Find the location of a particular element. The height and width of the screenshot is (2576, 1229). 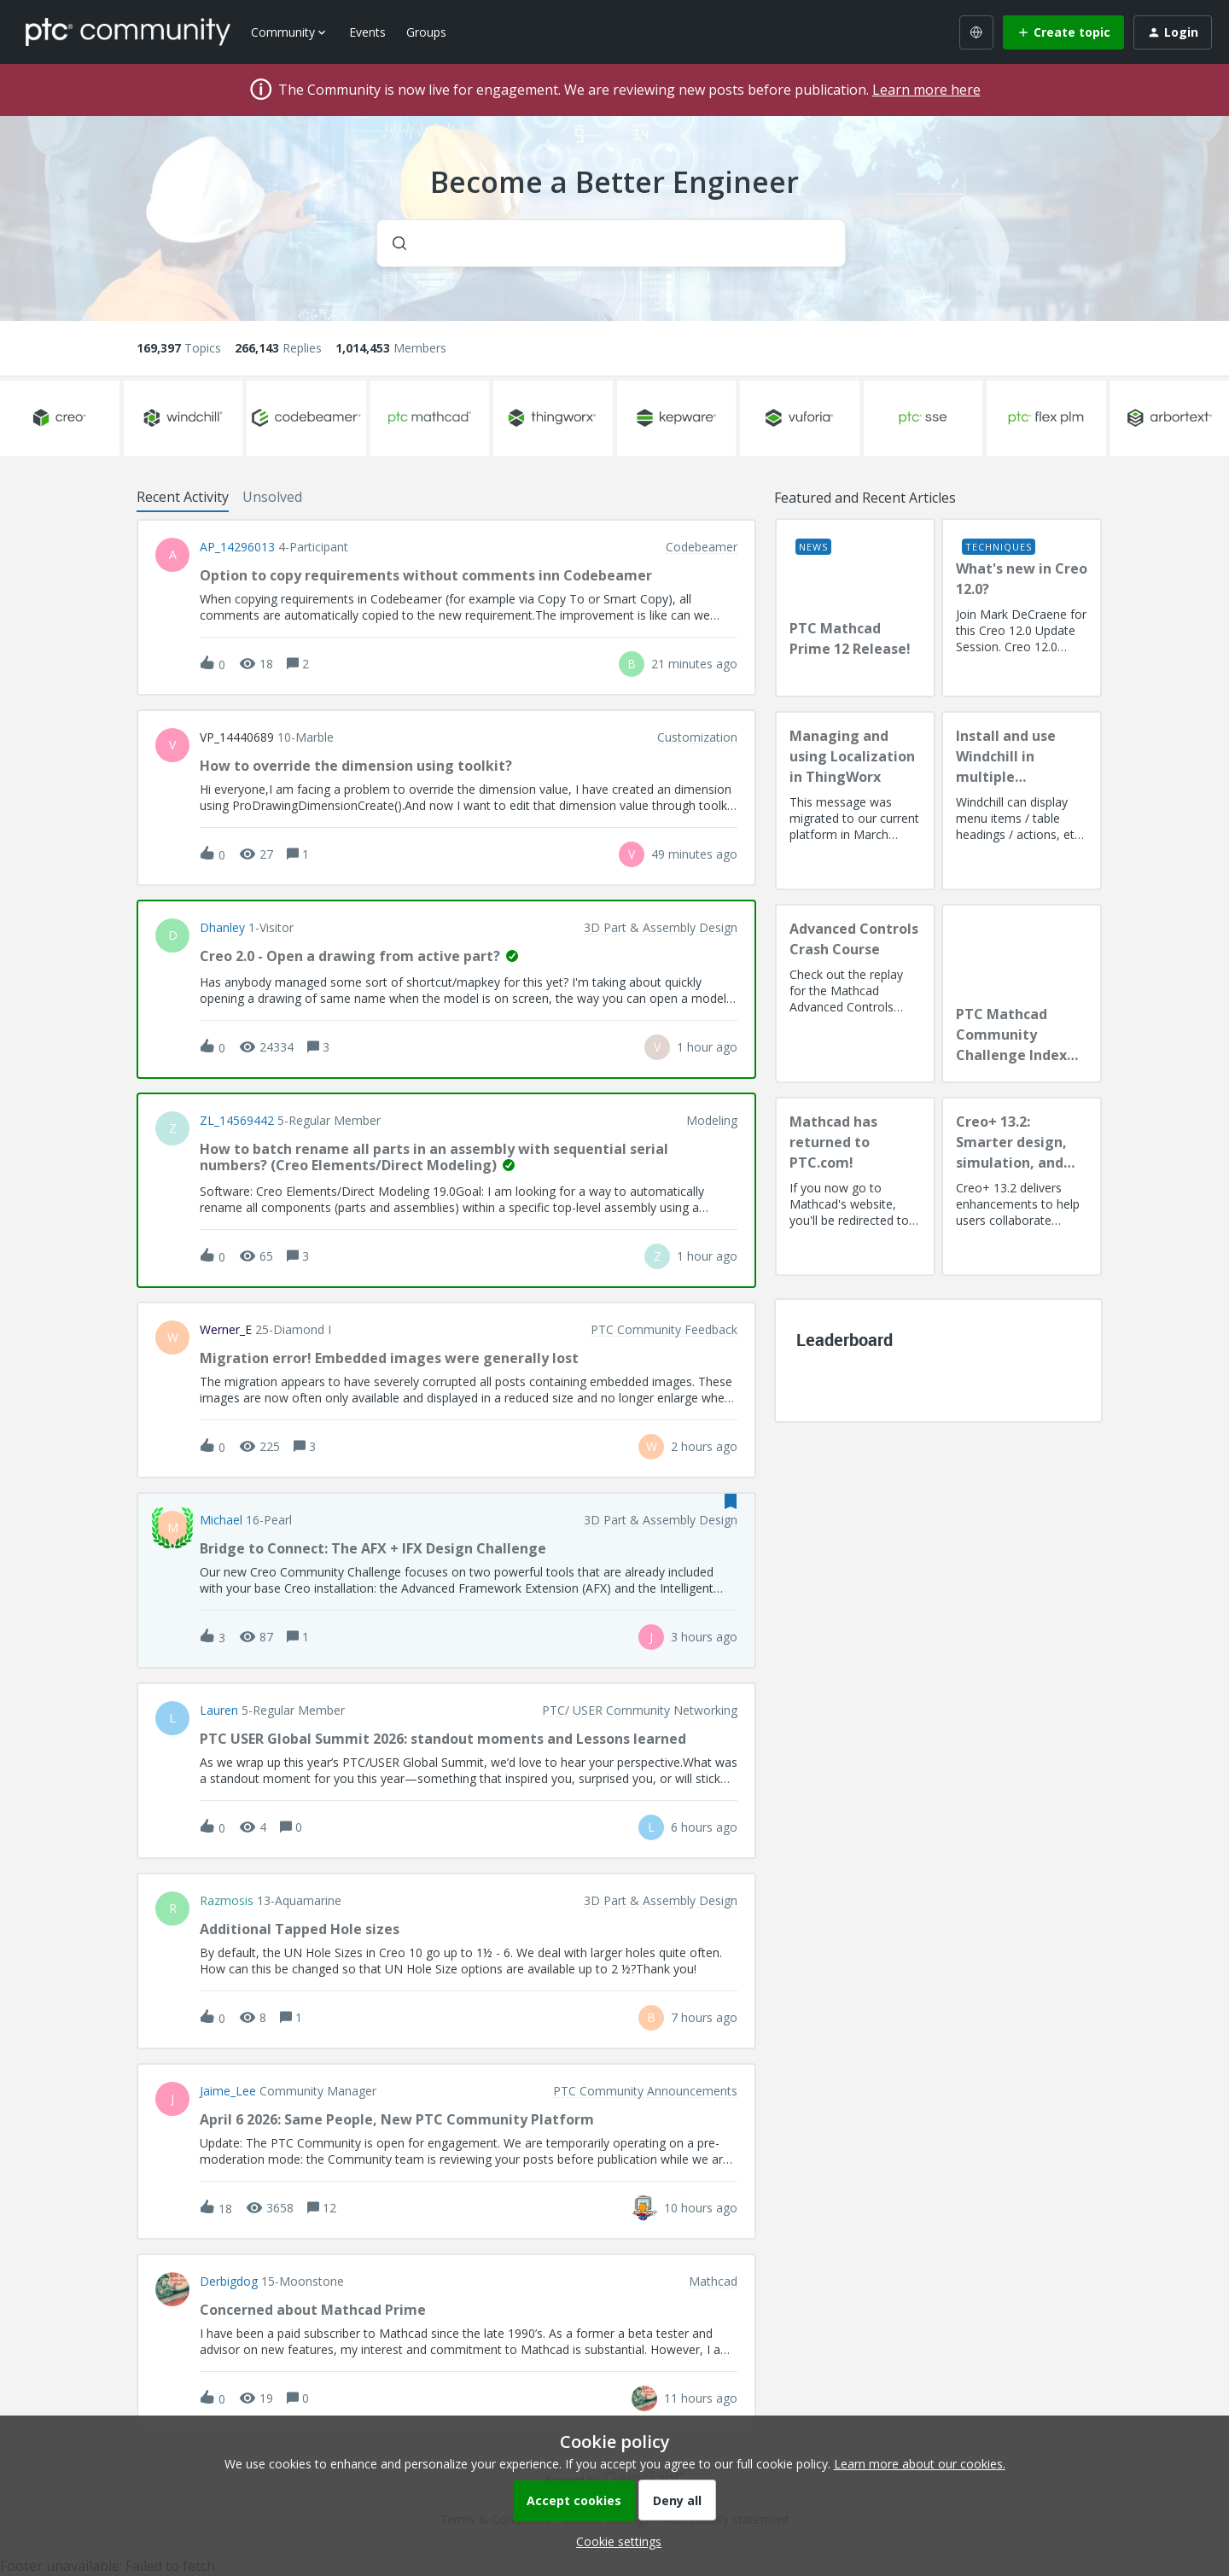

ZL_14569442 is located at coordinates (237, 1121).